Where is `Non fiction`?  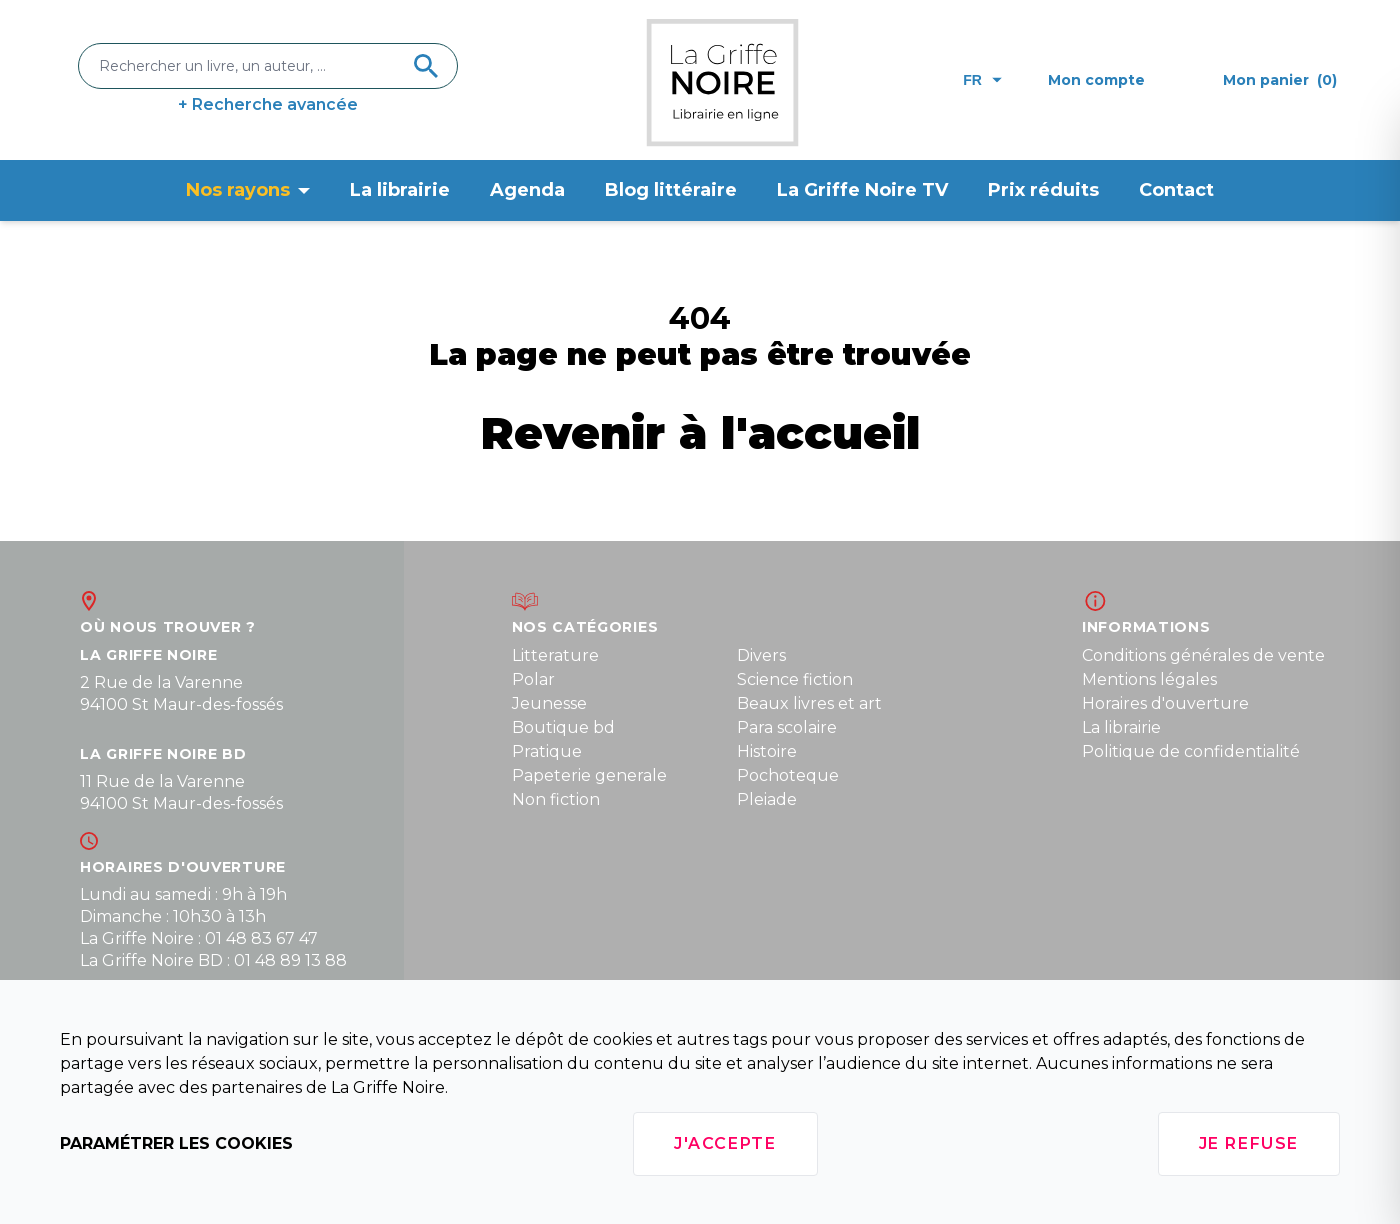
Non fiction is located at coordinates (556, 799).